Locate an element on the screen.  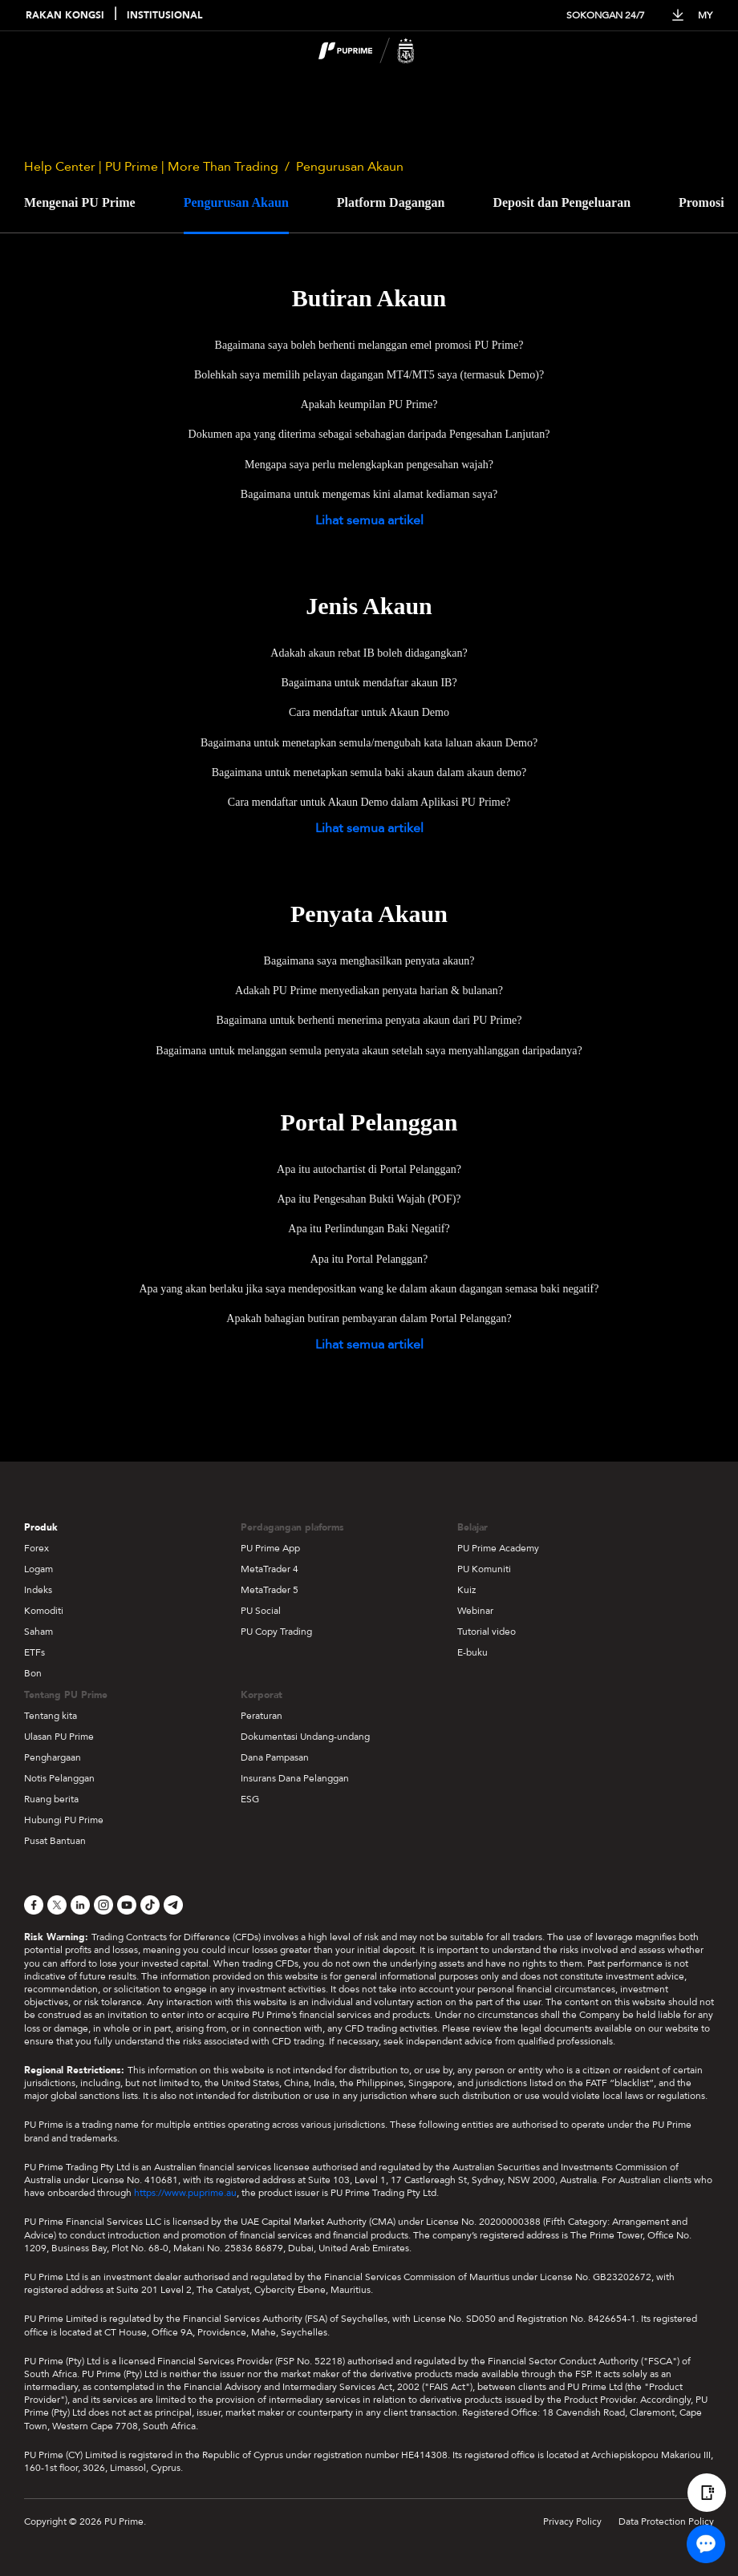
E-buku is located at coordinates (472, 1652).